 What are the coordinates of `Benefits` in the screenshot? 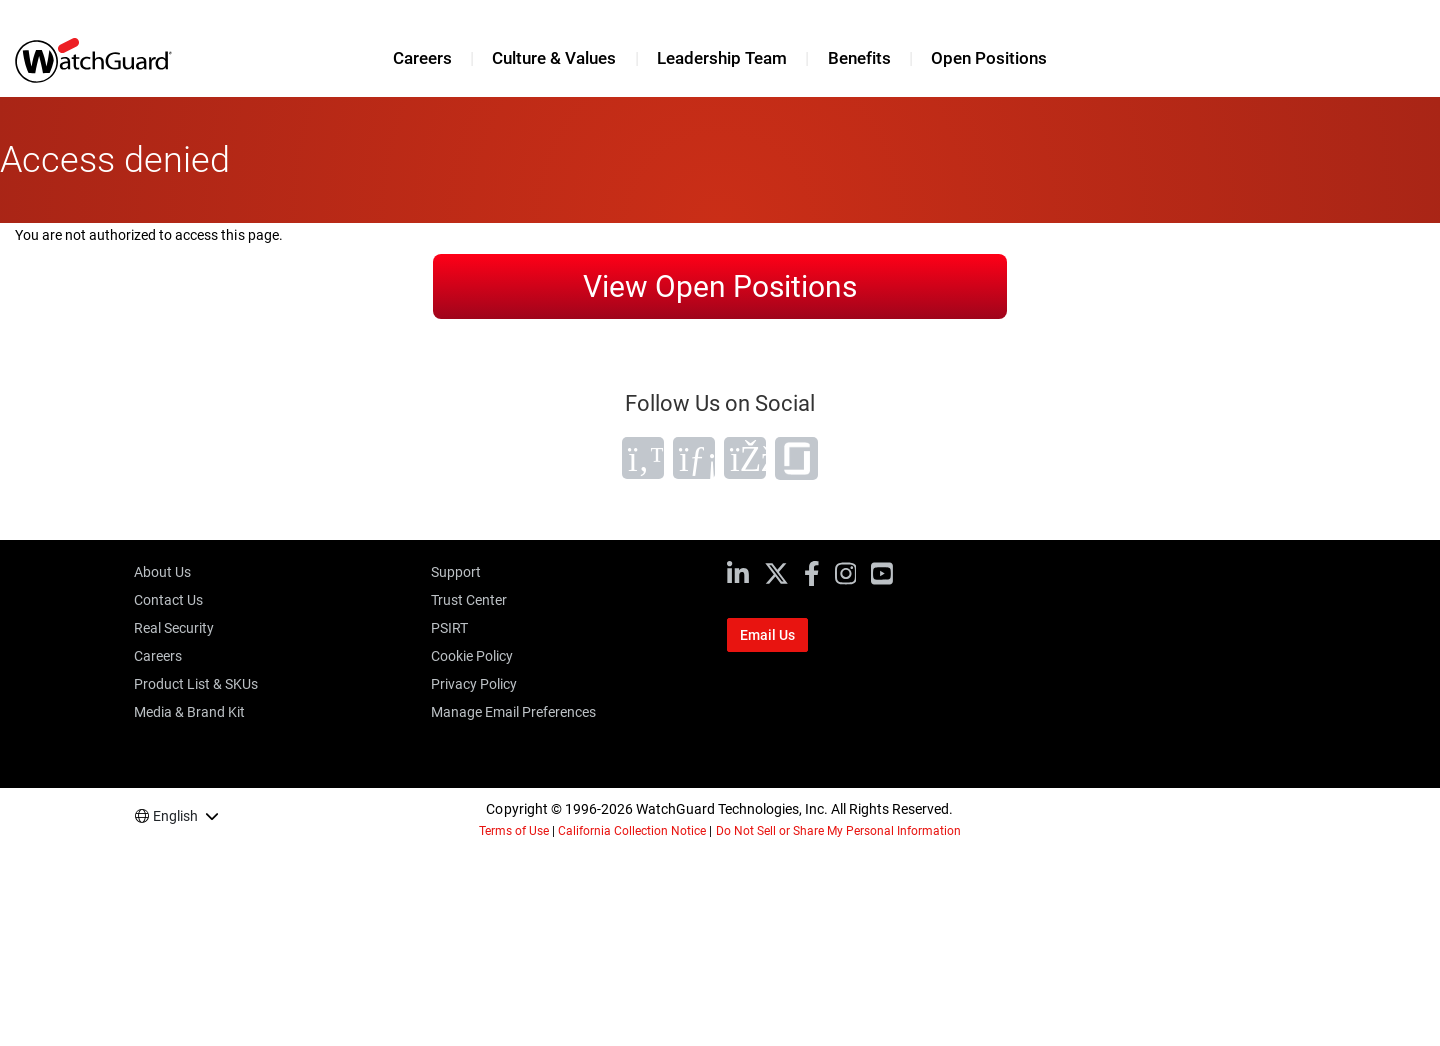 It's located at (859, 58).